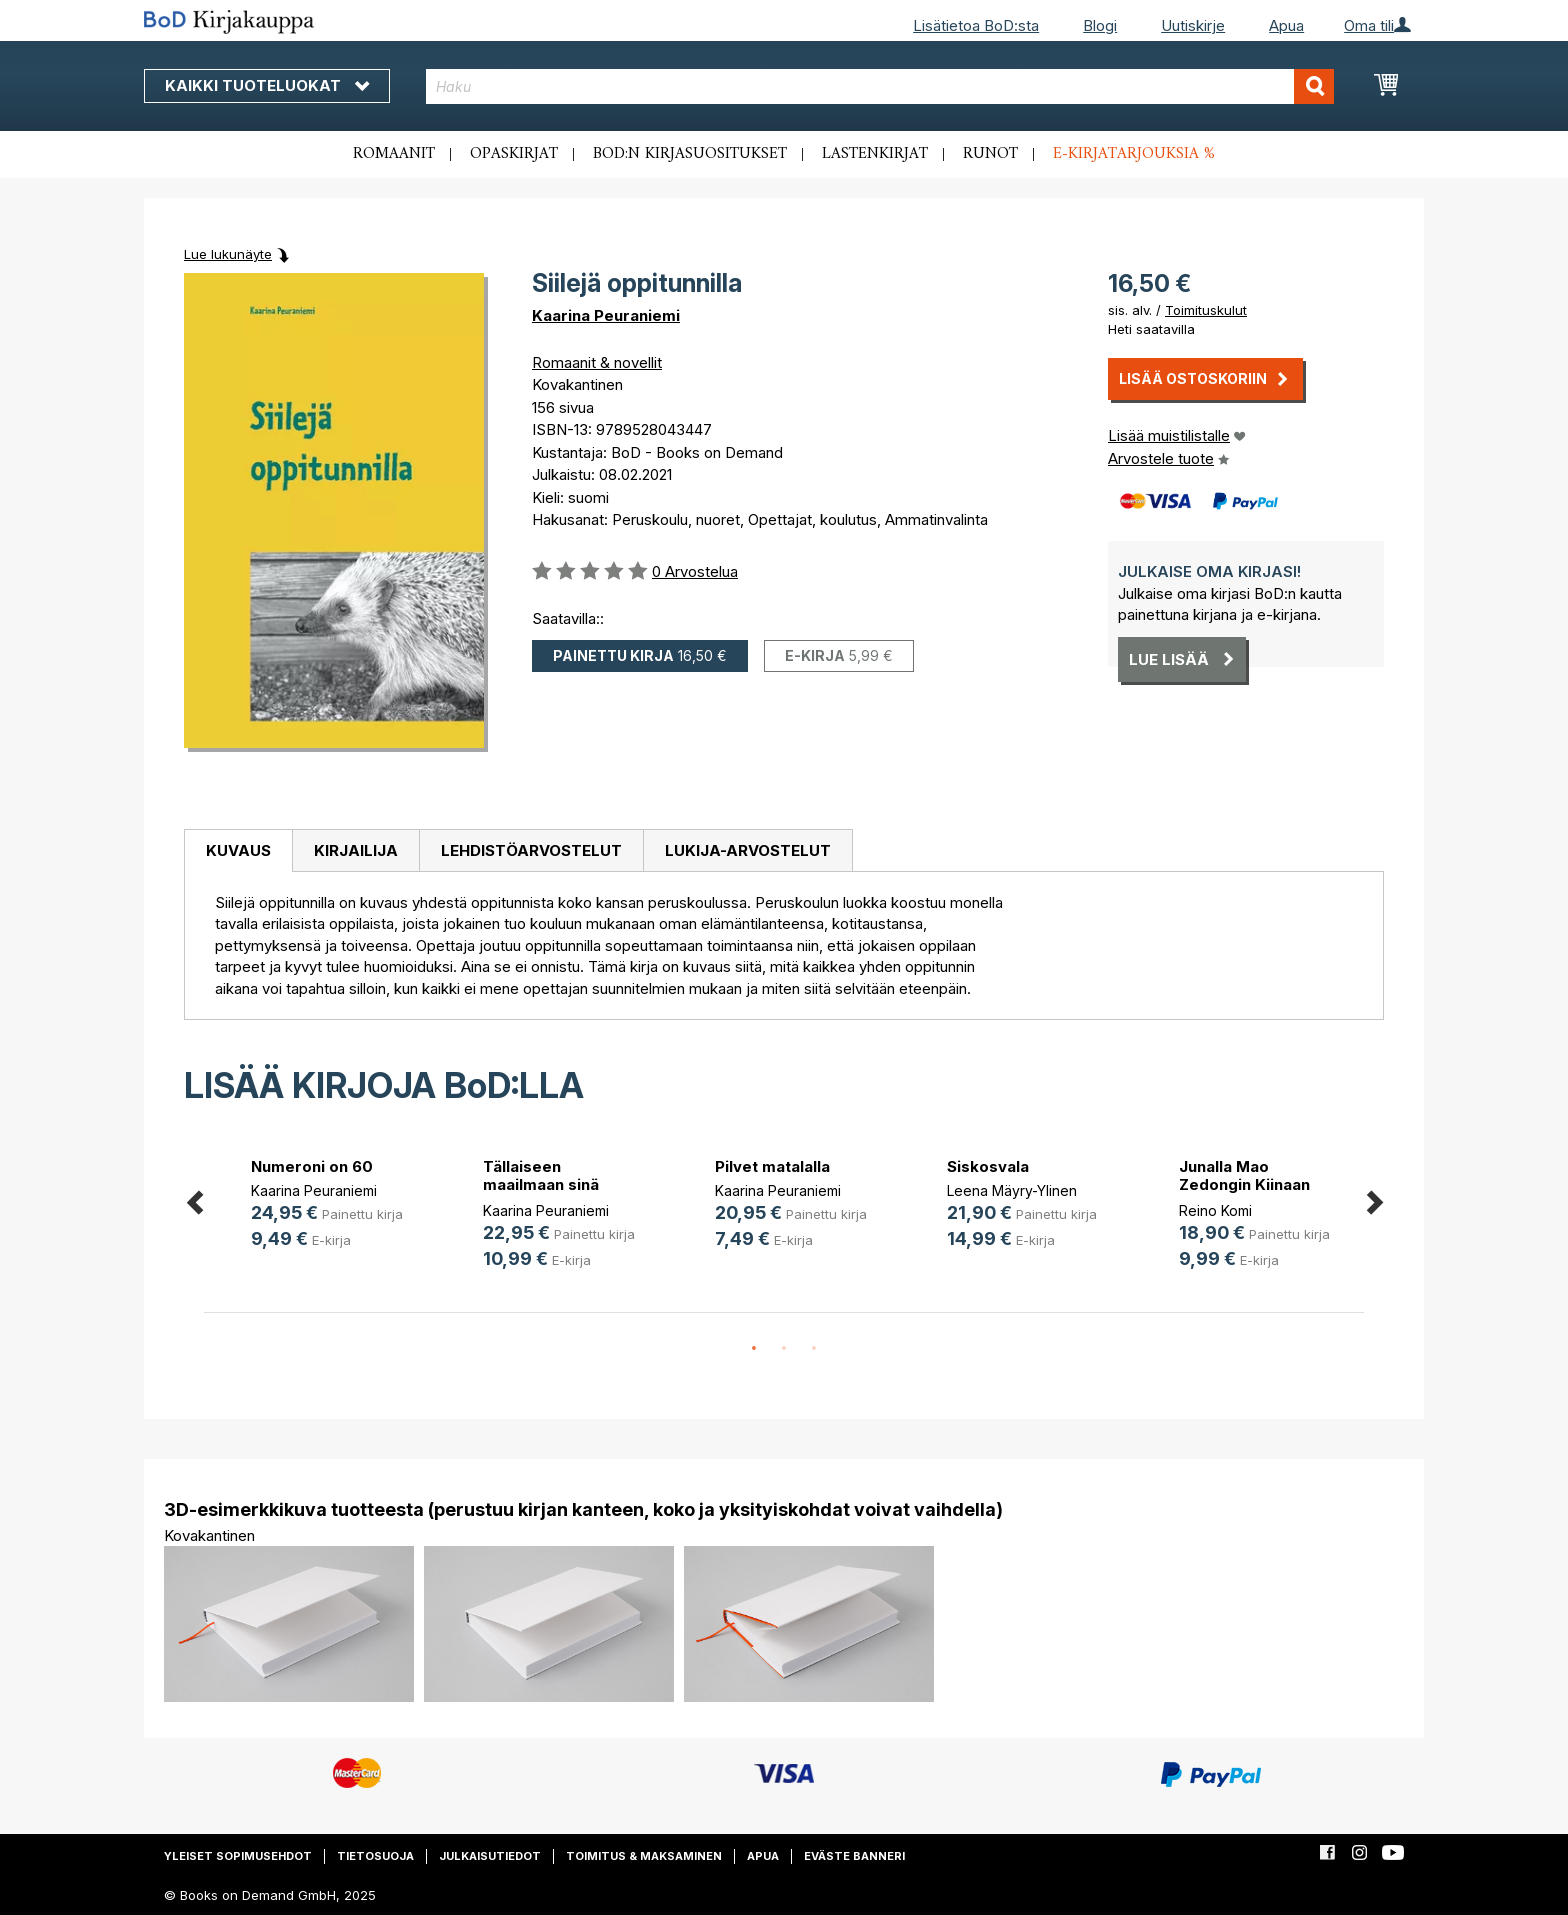 The image size is (1568, 1915). What do you see at coordinates (1215, 1210) in the screenshot?
I see `Reino Komi` at bounding box center [1215, 1210].